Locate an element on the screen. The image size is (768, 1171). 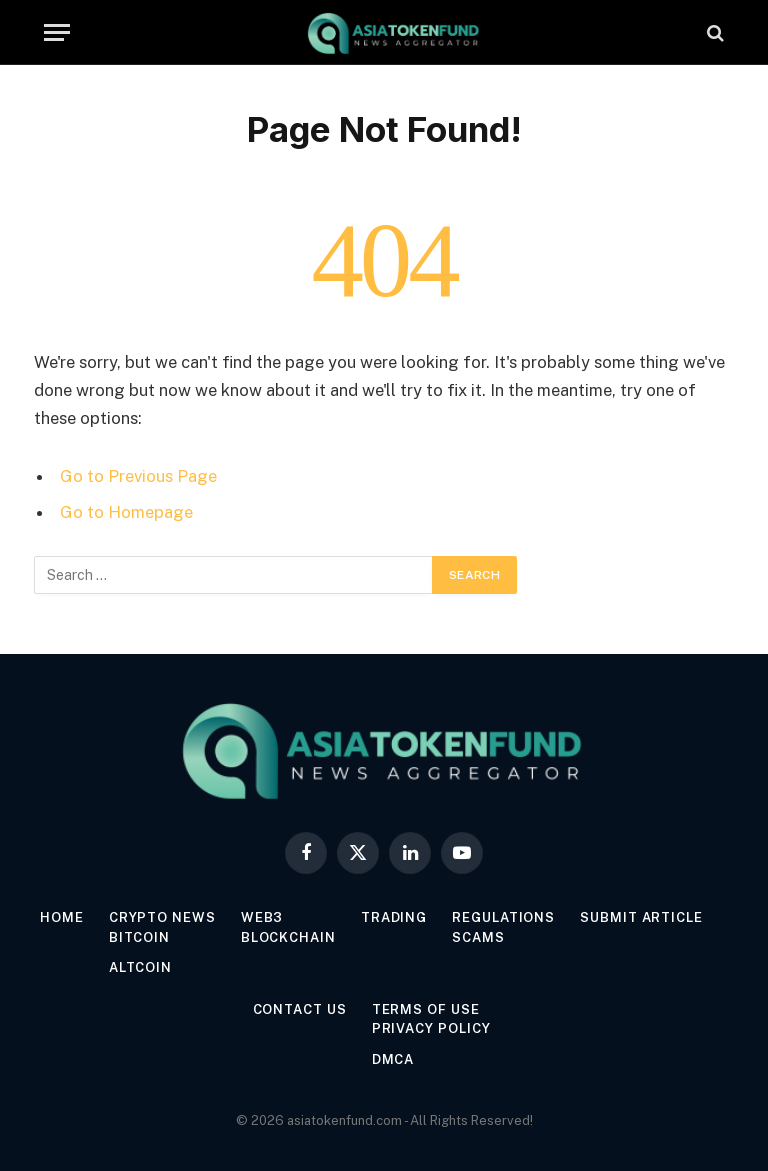
Go to Homepage is located at coordinates (126, 512).